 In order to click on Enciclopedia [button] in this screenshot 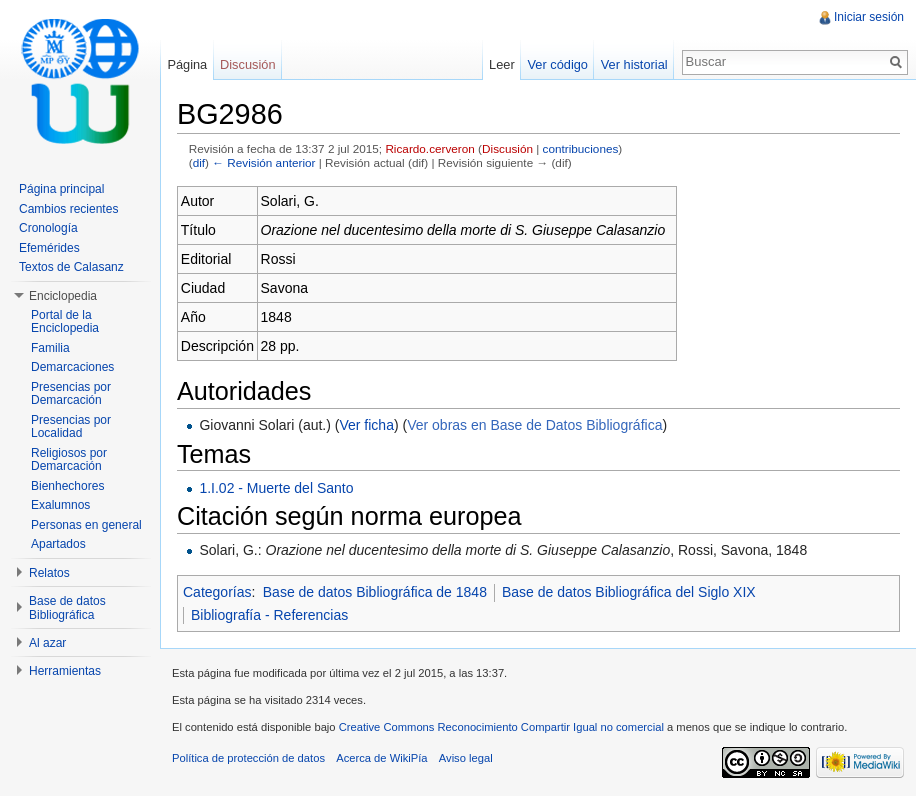, I will do `click(63, 296)`.